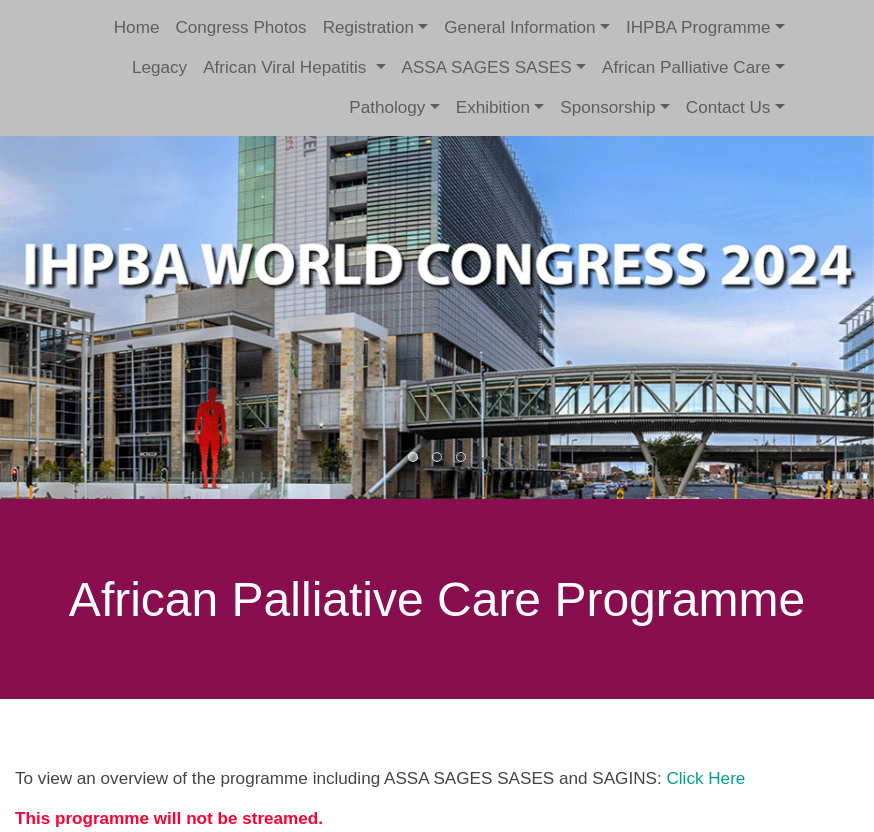 This screenshot has height=832, width=874. Describe the element at coordinates (705, 778) in the screenshot. I see `Click Here` at that location.